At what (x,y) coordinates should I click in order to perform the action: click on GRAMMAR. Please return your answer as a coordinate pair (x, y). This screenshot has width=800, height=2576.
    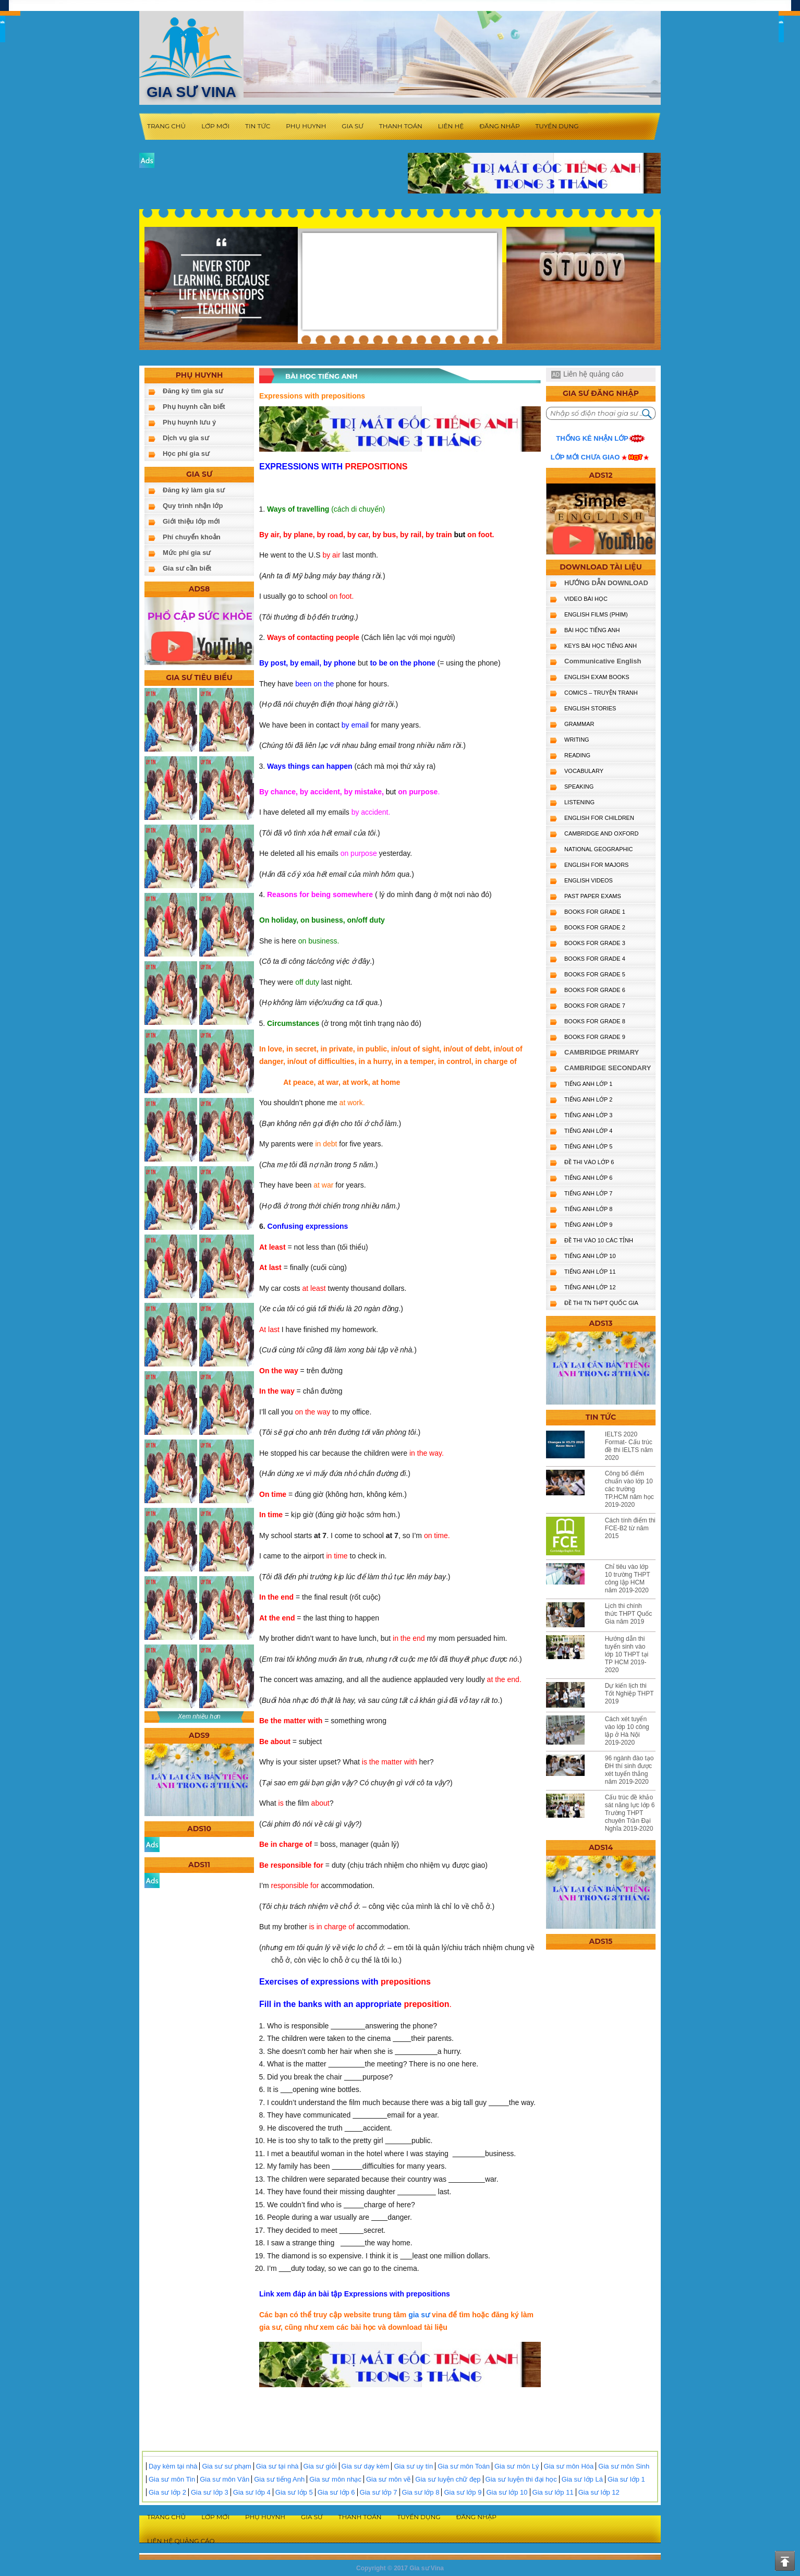
    Looking at the image, I should click on (579, 724).